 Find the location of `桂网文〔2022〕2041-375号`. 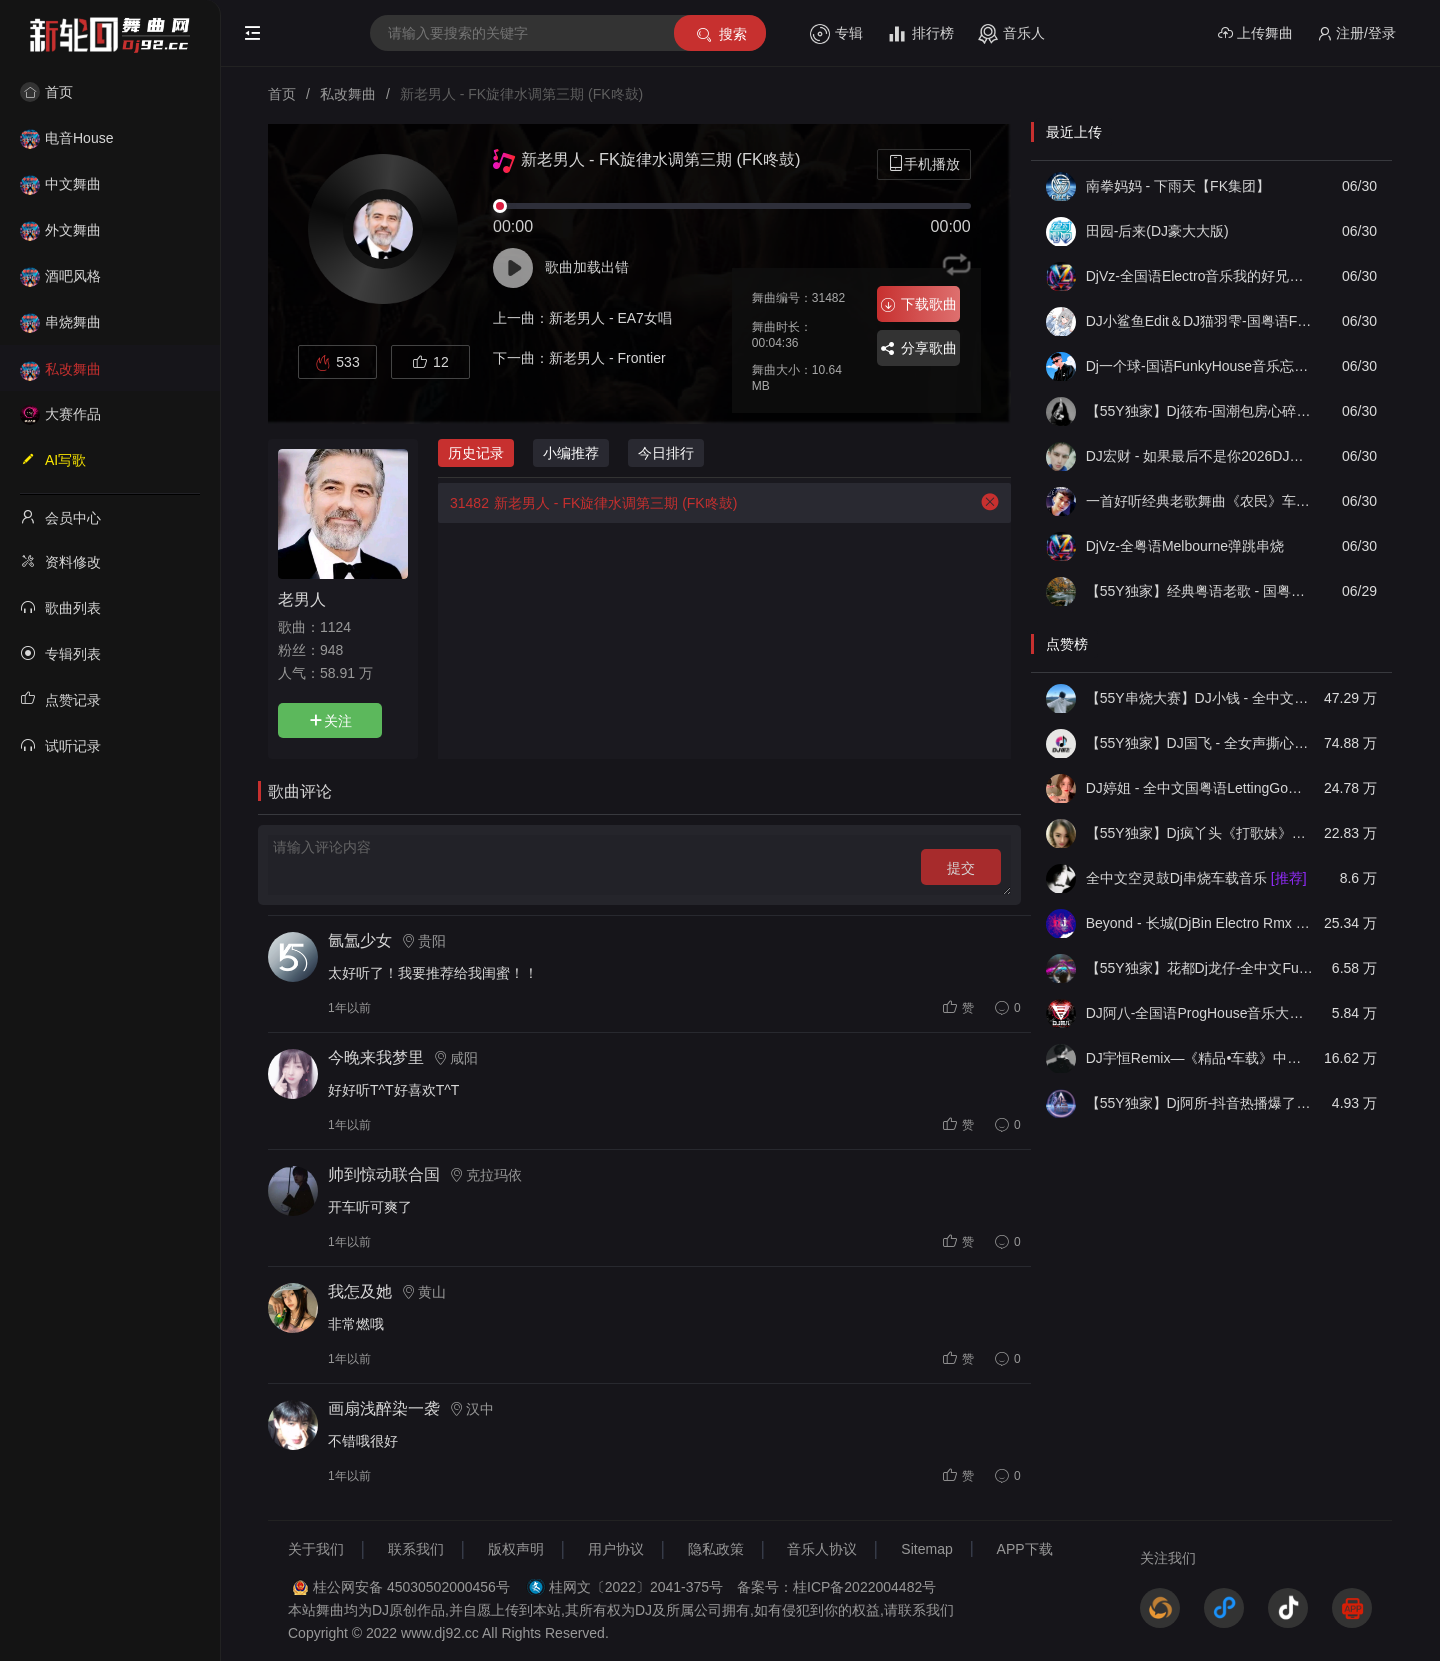

桂网文〔2022〕2041-375号 is located at coordinates (636, 1587).